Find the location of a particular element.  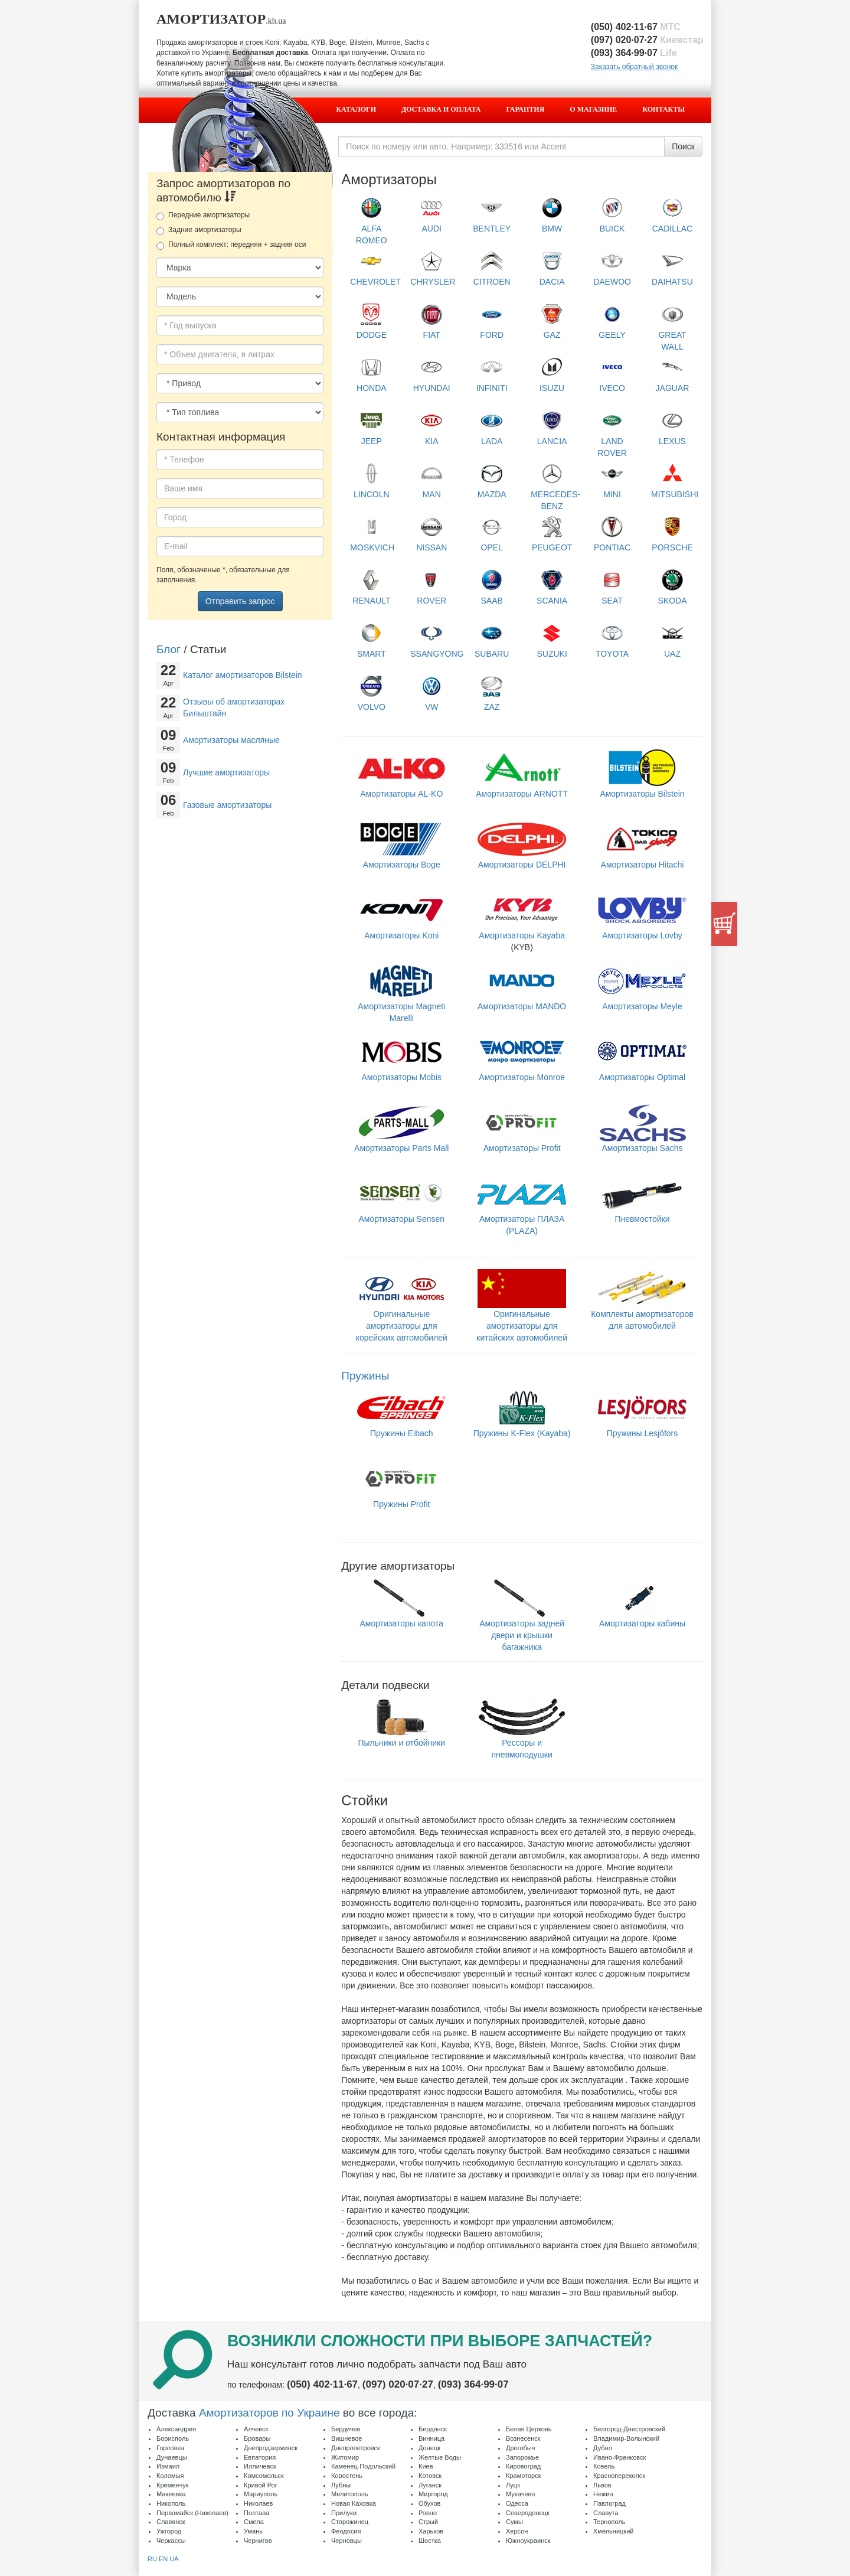

Каталоги is located at coordinates (356, 109).